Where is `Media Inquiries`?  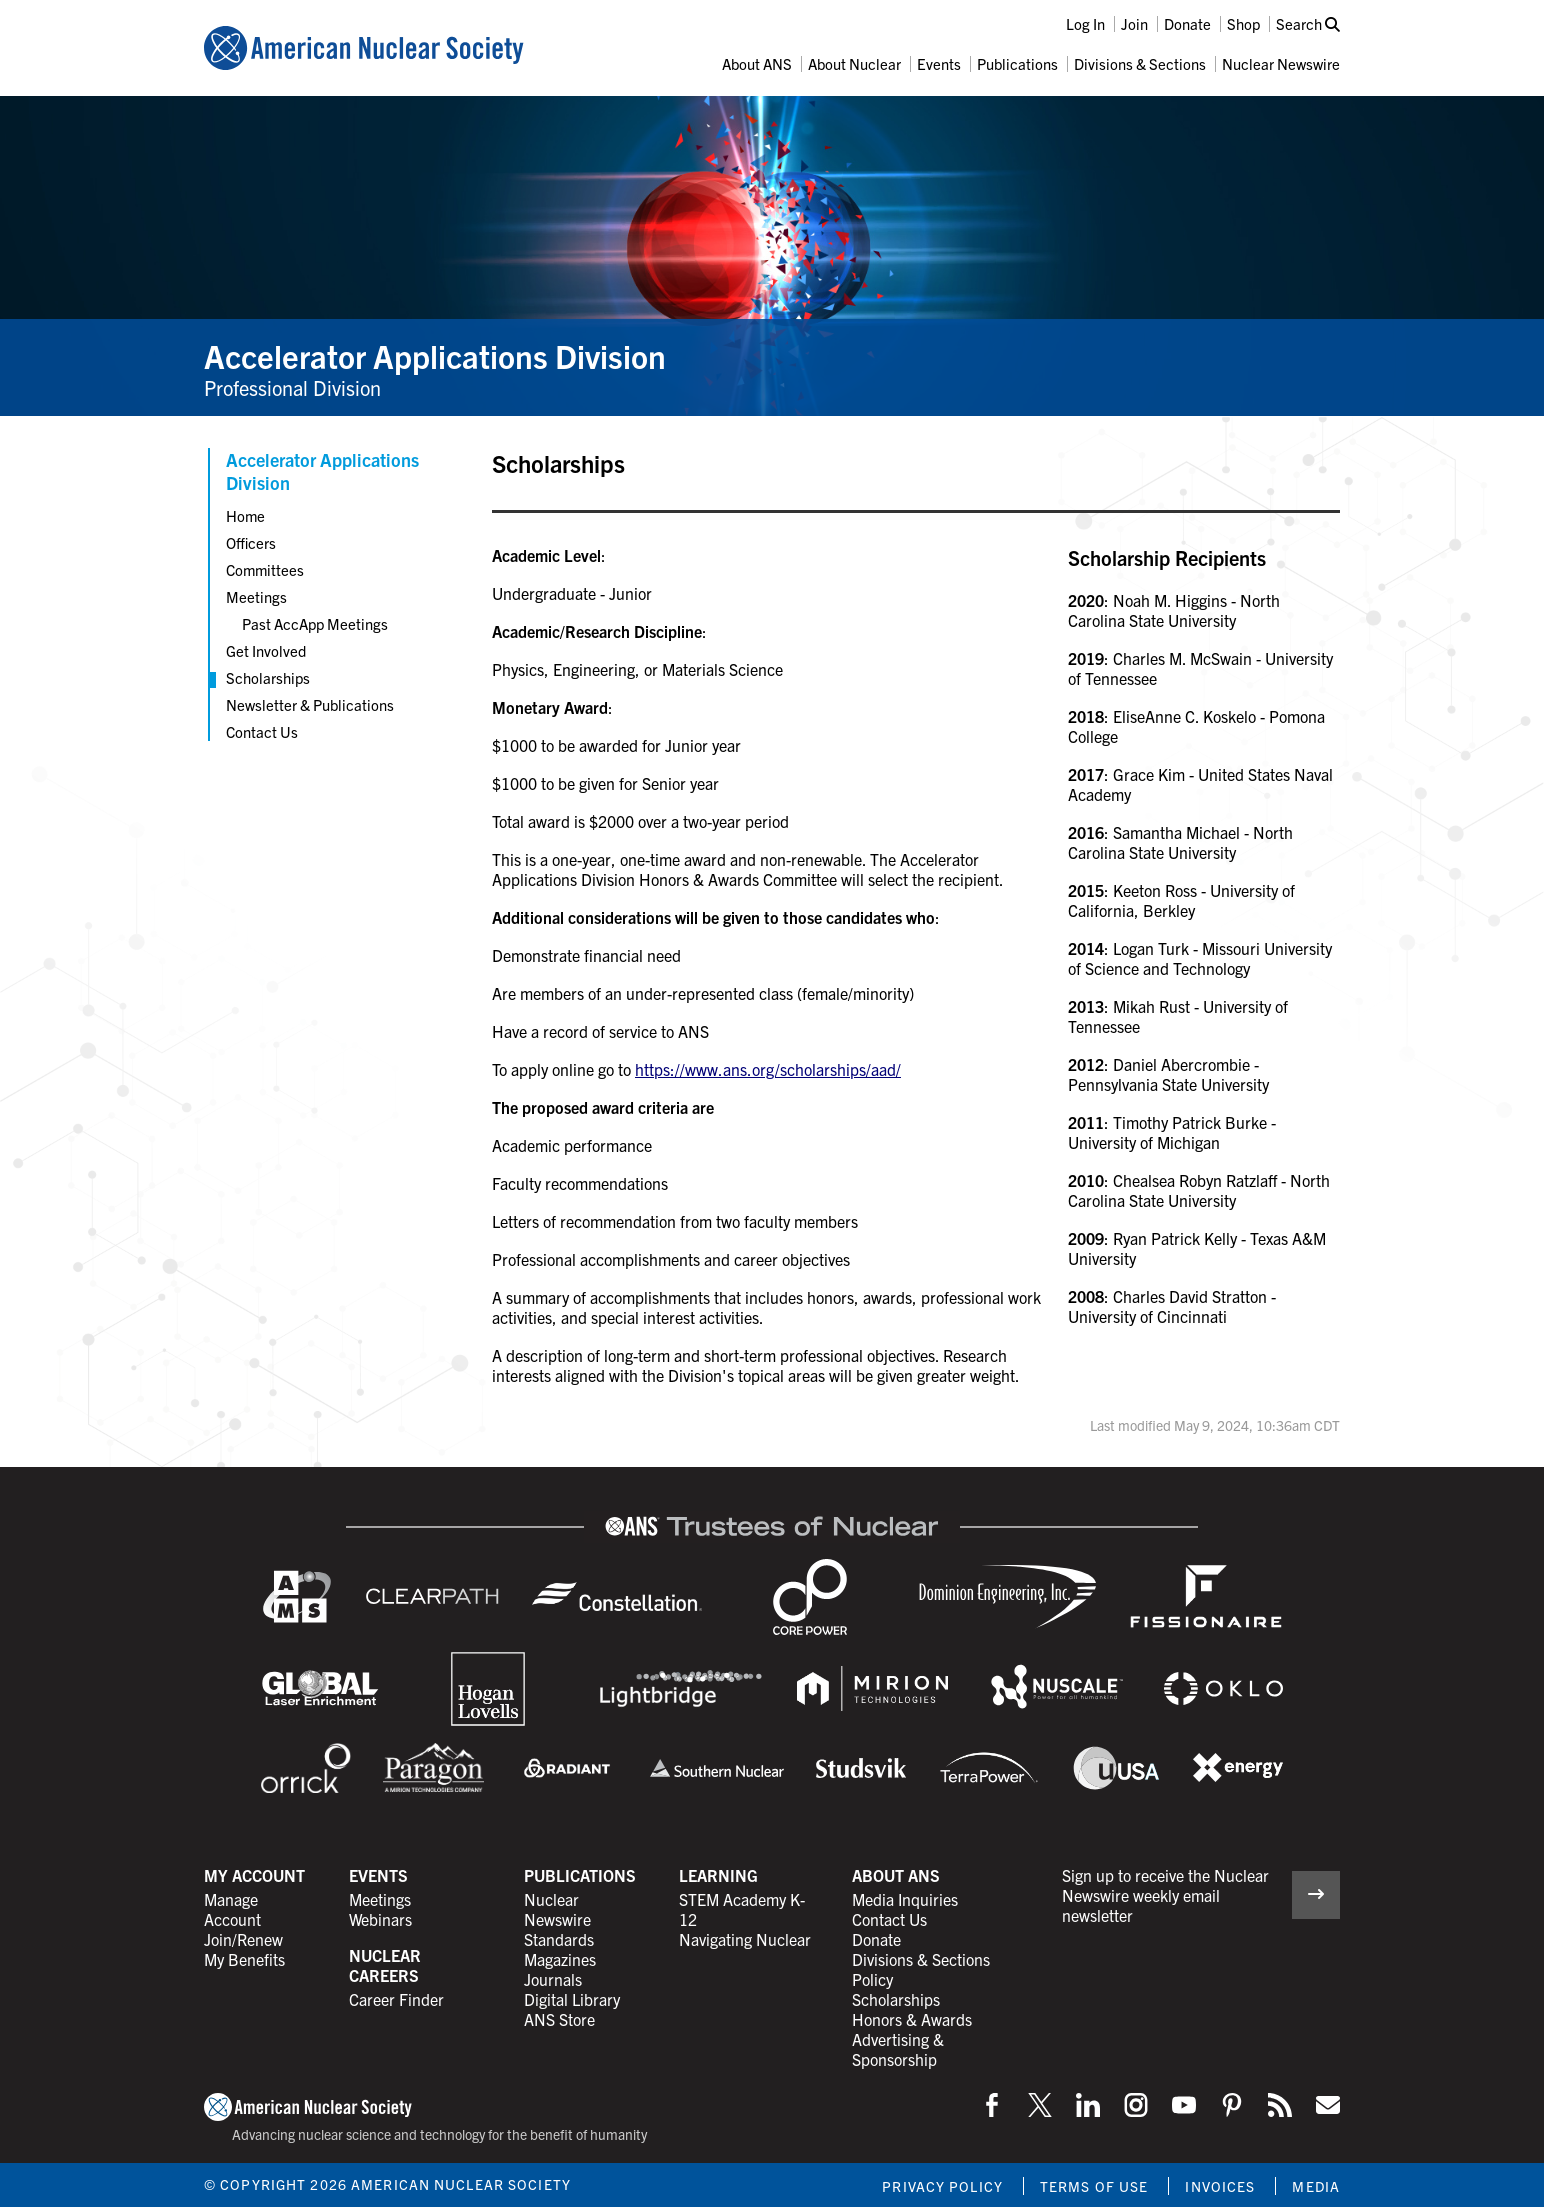 Media Inquiries is located at coordinates (905, 1899).